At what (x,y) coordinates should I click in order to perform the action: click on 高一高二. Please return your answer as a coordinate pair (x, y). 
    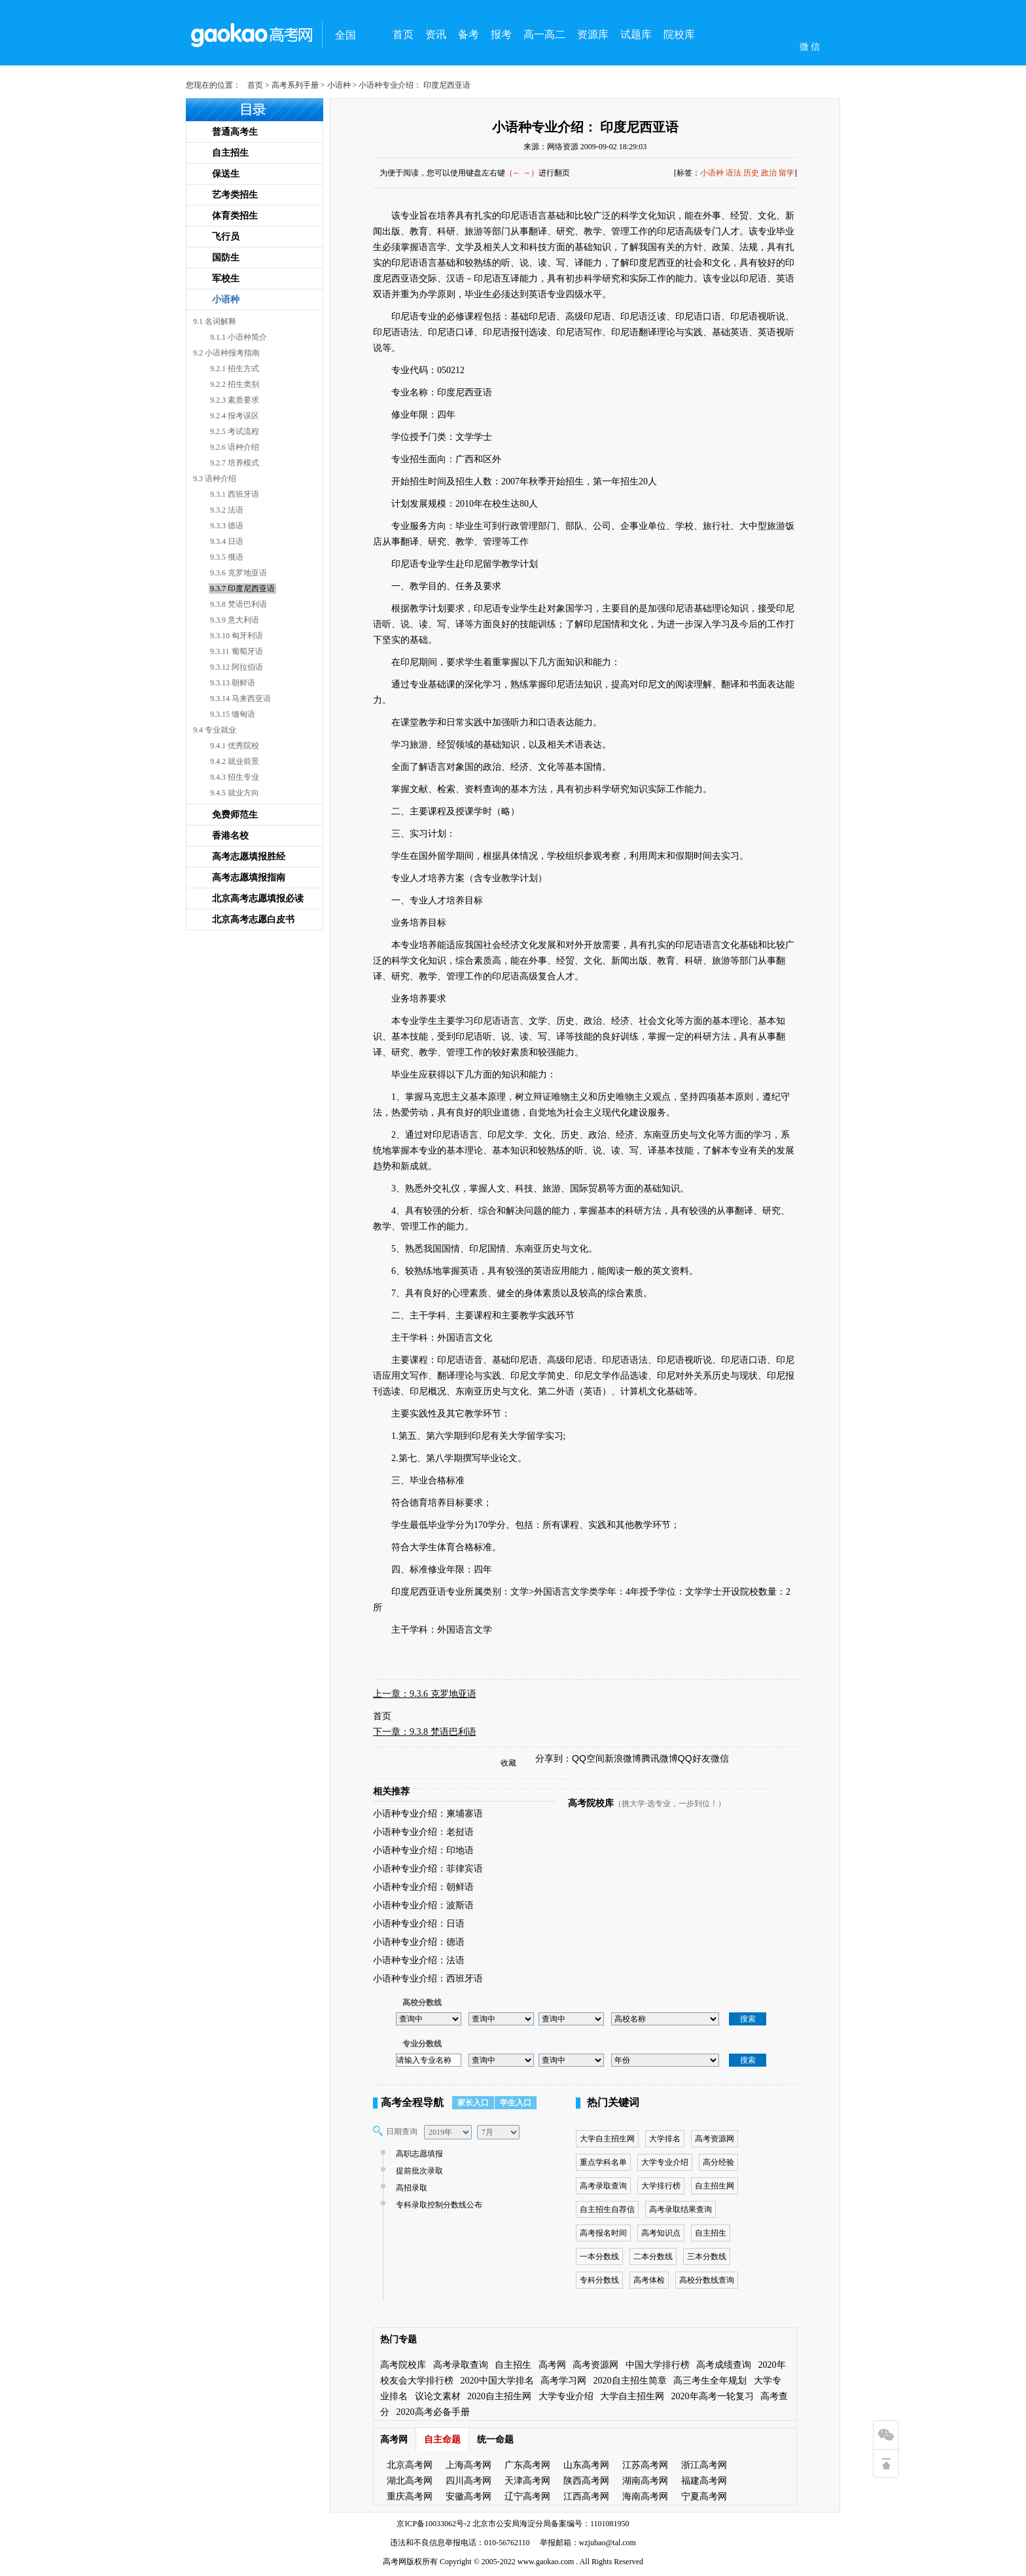
    Looking at the image, I should click on (544, 34).